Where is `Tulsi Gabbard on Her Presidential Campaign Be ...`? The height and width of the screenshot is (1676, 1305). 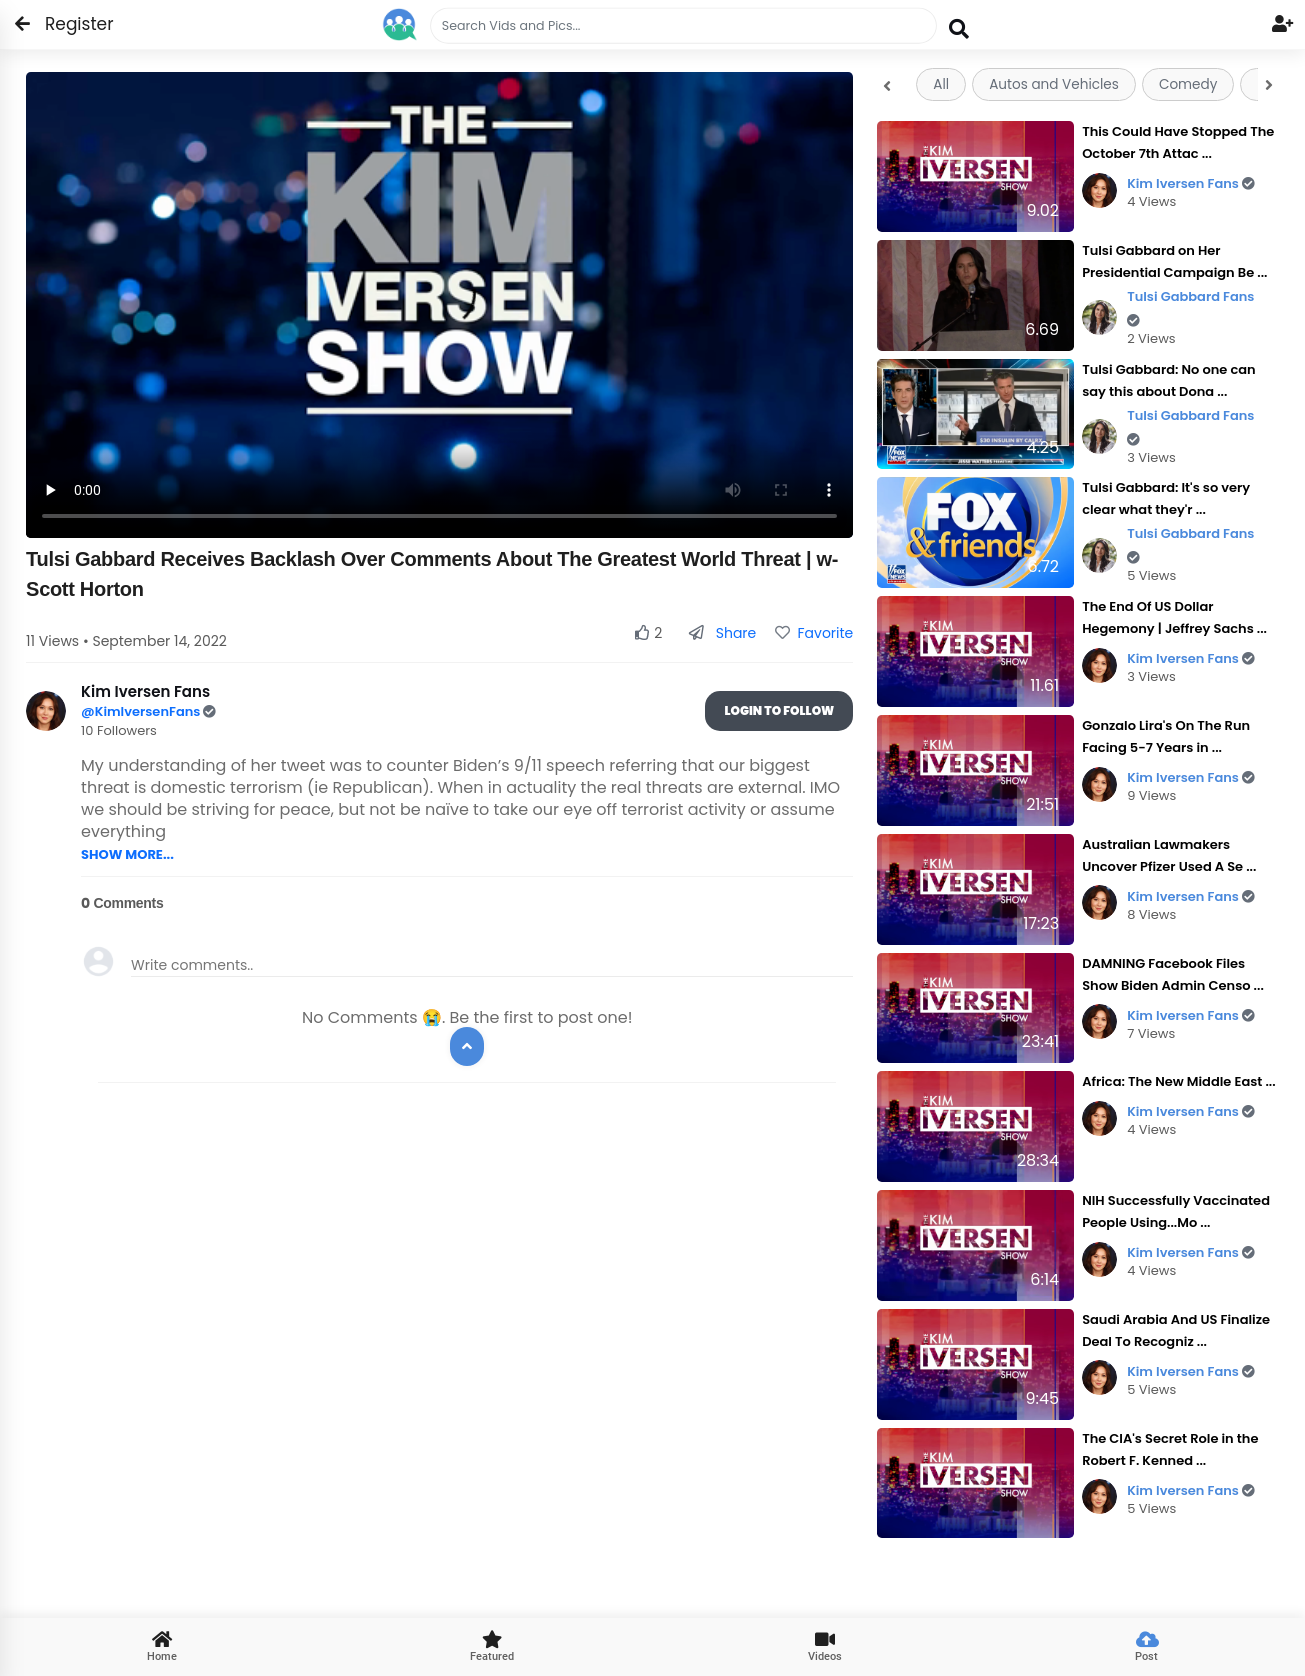
Tulsi Gabbard on Her Presidential Campaign Be ... is located at coordinates (1174, 261).